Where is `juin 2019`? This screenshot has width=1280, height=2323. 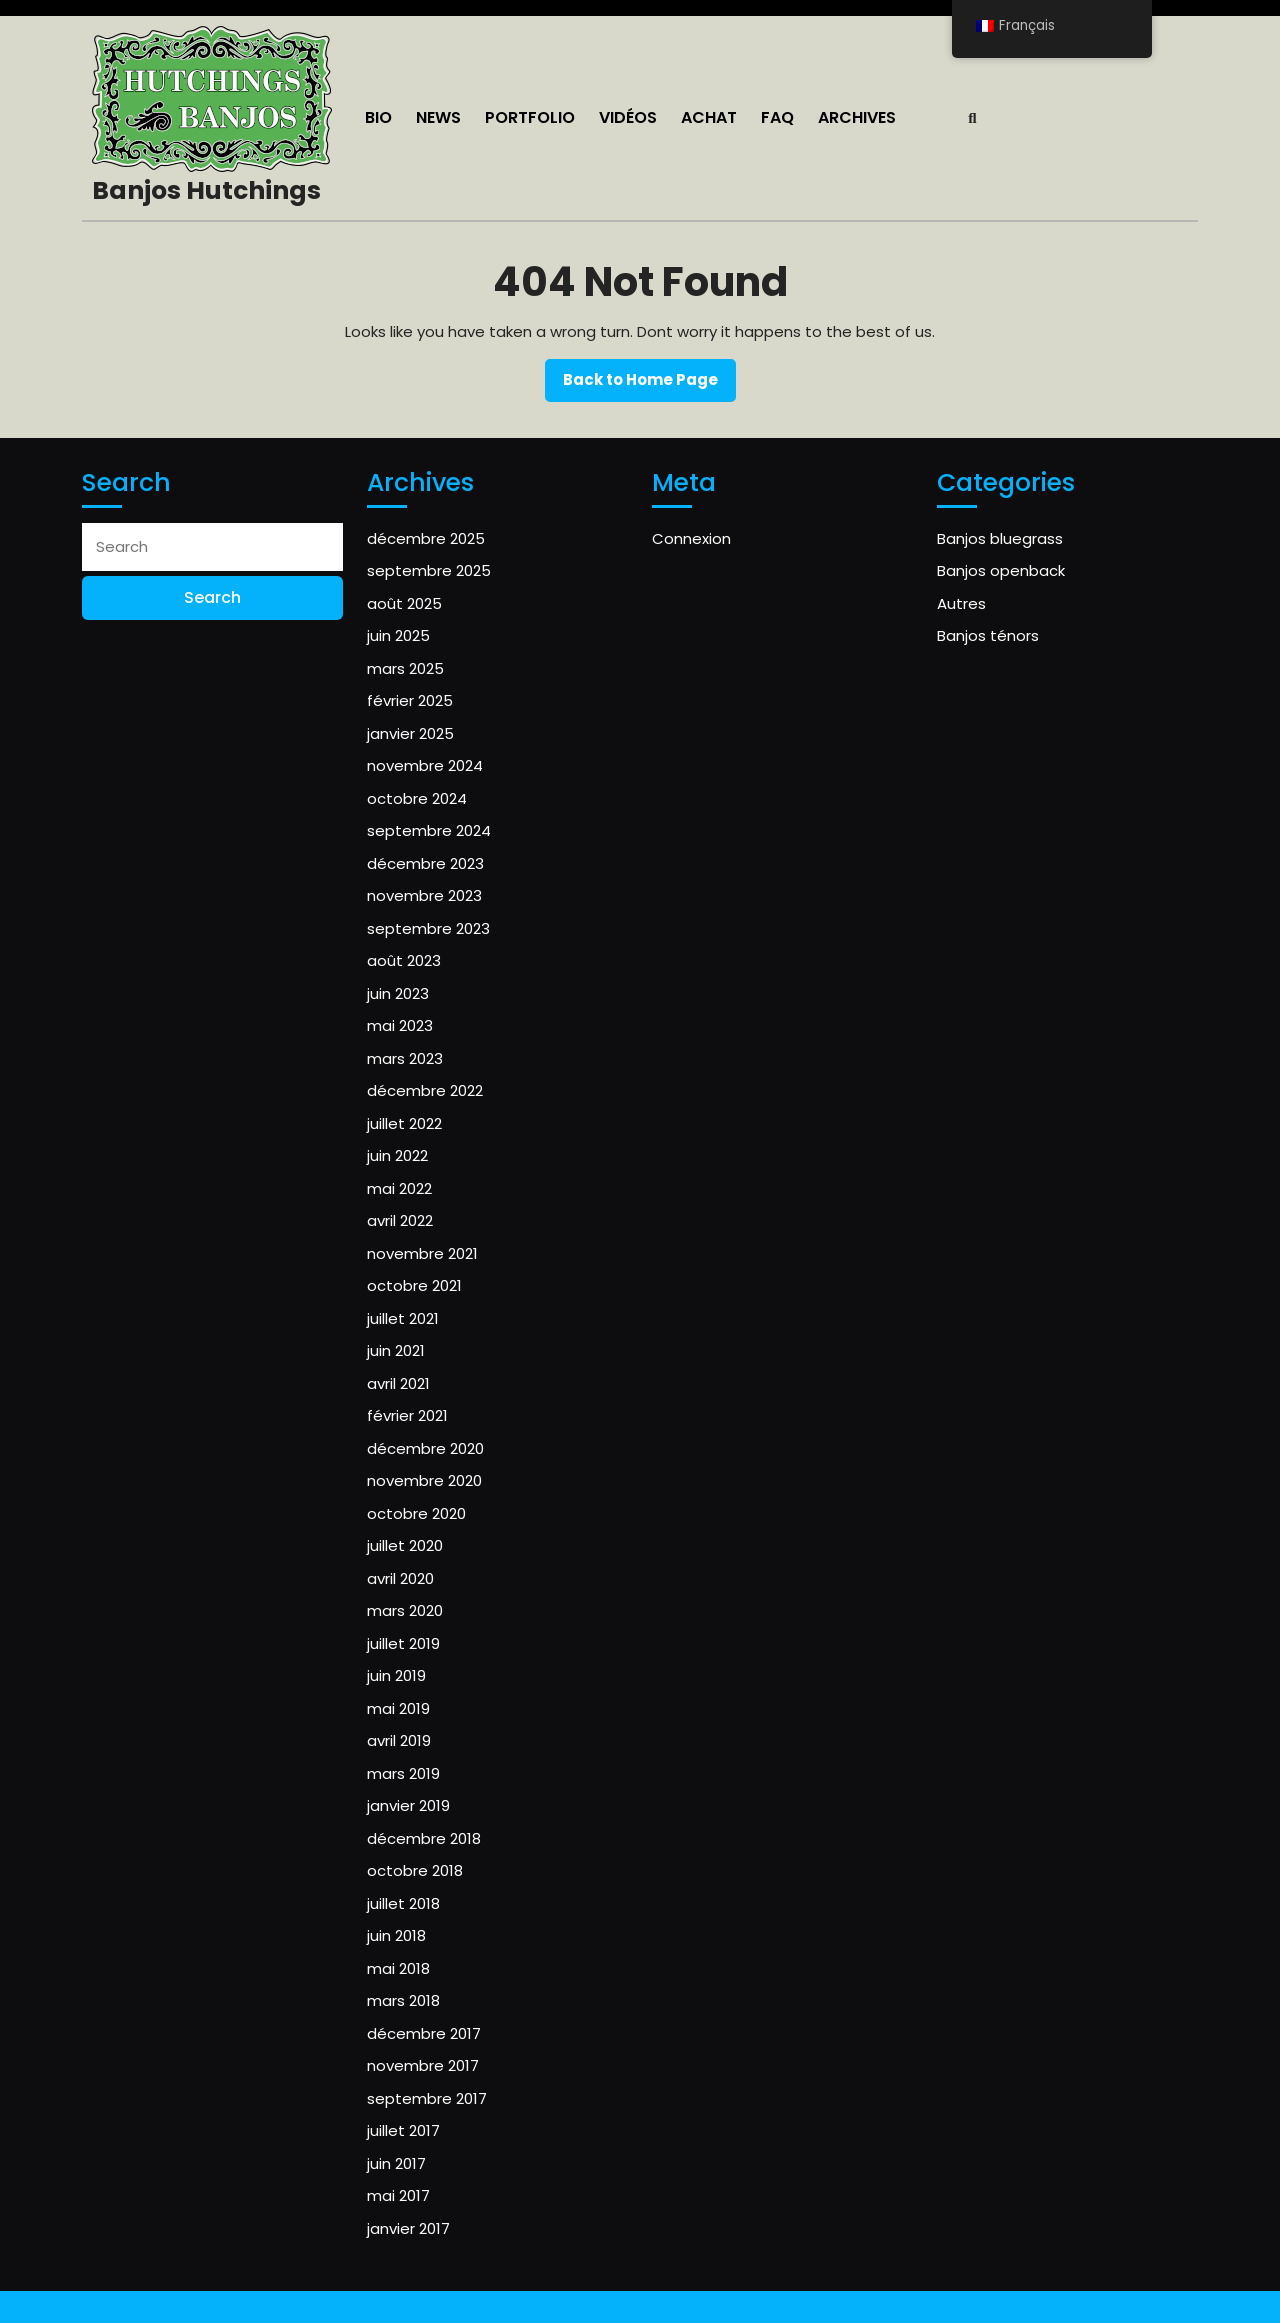 juin 2019 is located at coordinates (396, 1675).